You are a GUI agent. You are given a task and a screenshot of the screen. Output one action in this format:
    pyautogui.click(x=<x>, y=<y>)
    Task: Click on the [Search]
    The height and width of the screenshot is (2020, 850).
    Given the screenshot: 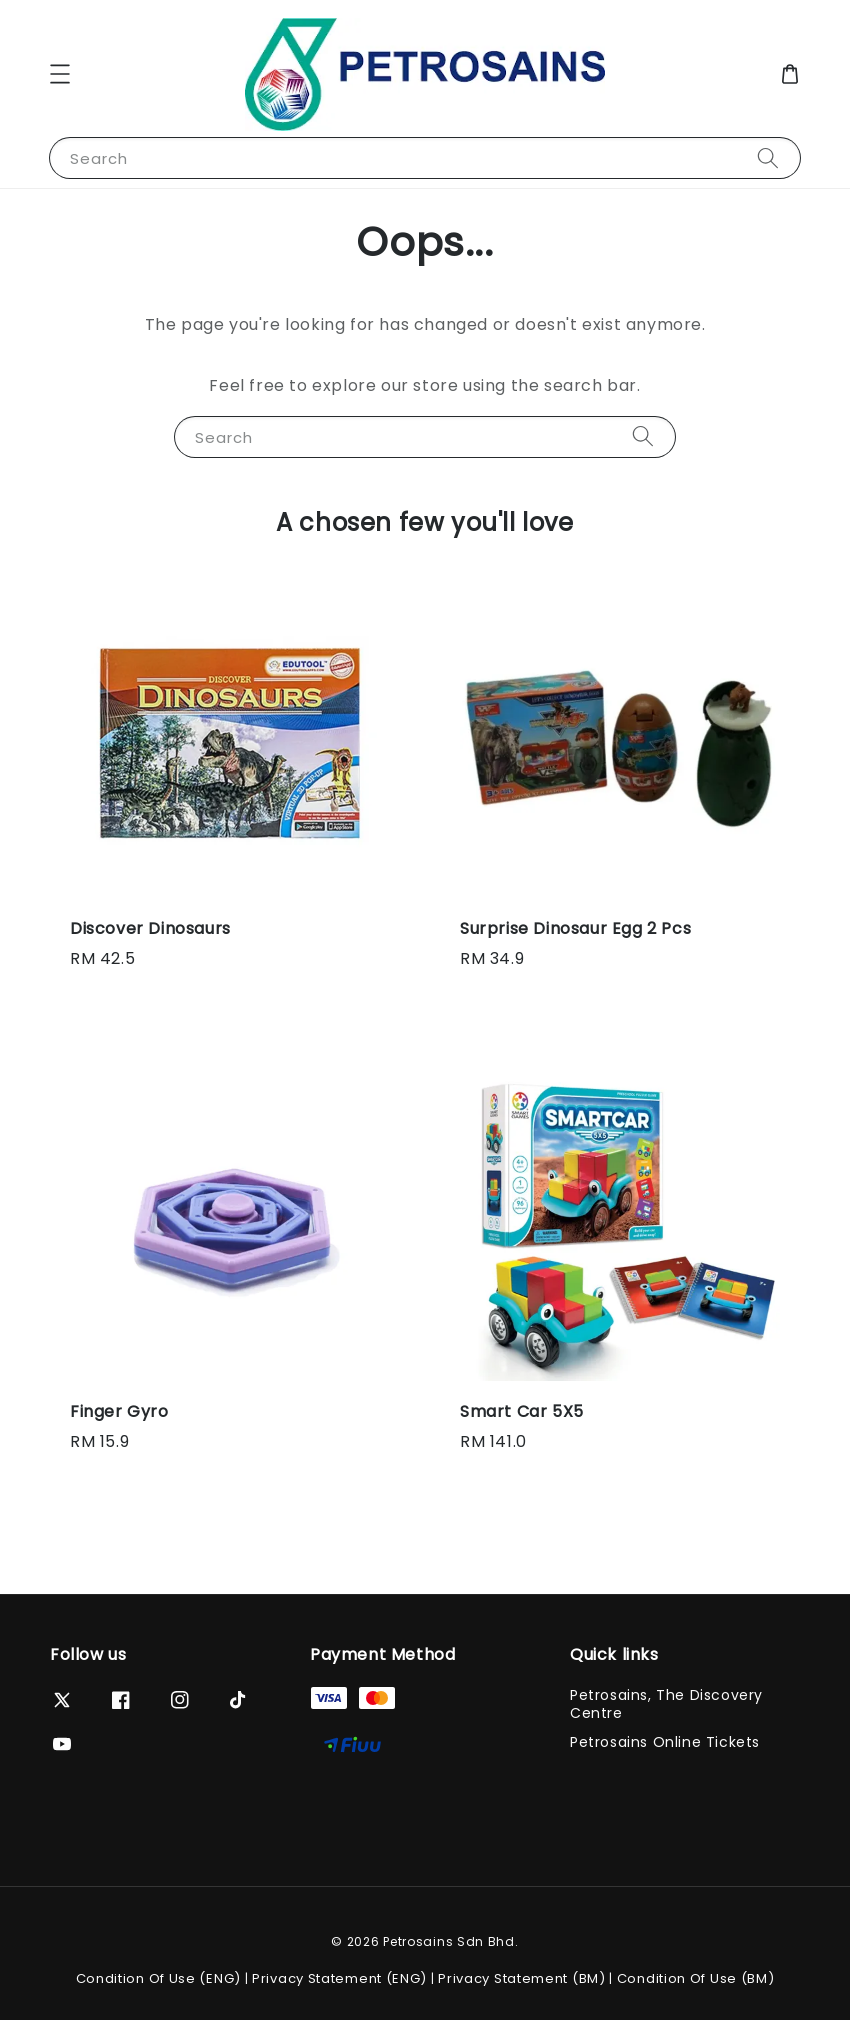 What is the action you would take?
    pyautogui.click(x=768, y=157)
    